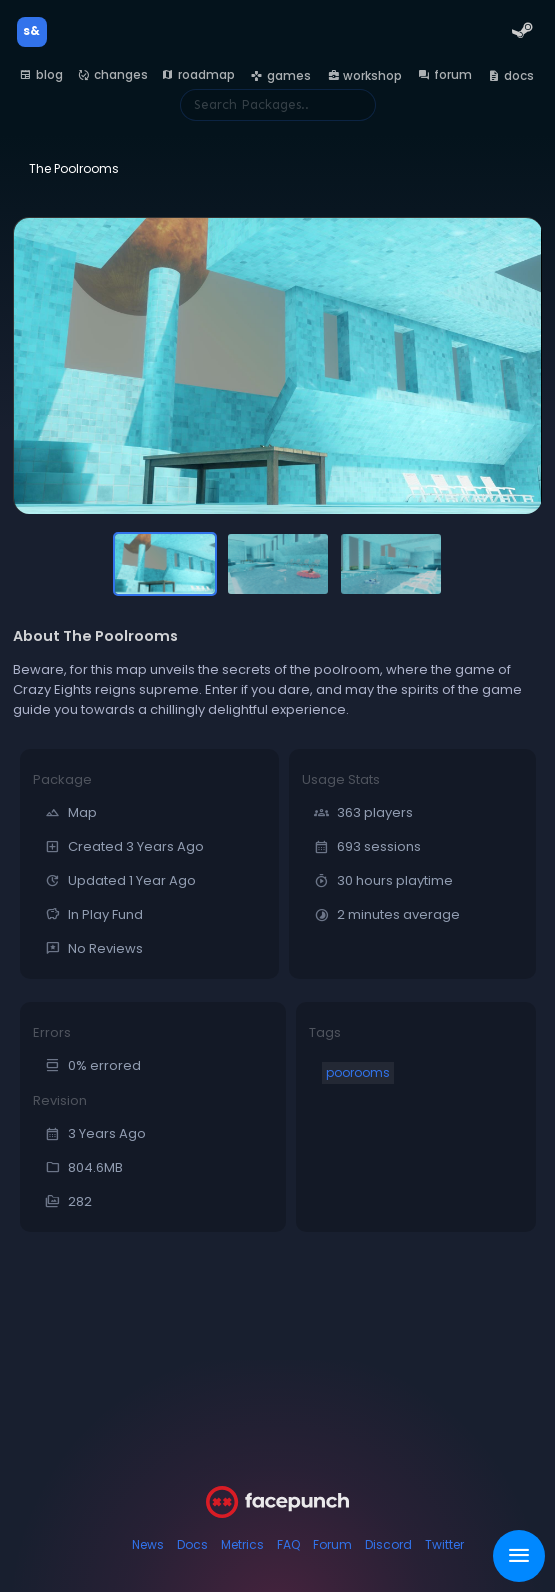  Describe the element at coordinates (332, 1544) in the screenshot. I see `Forum` at that location.